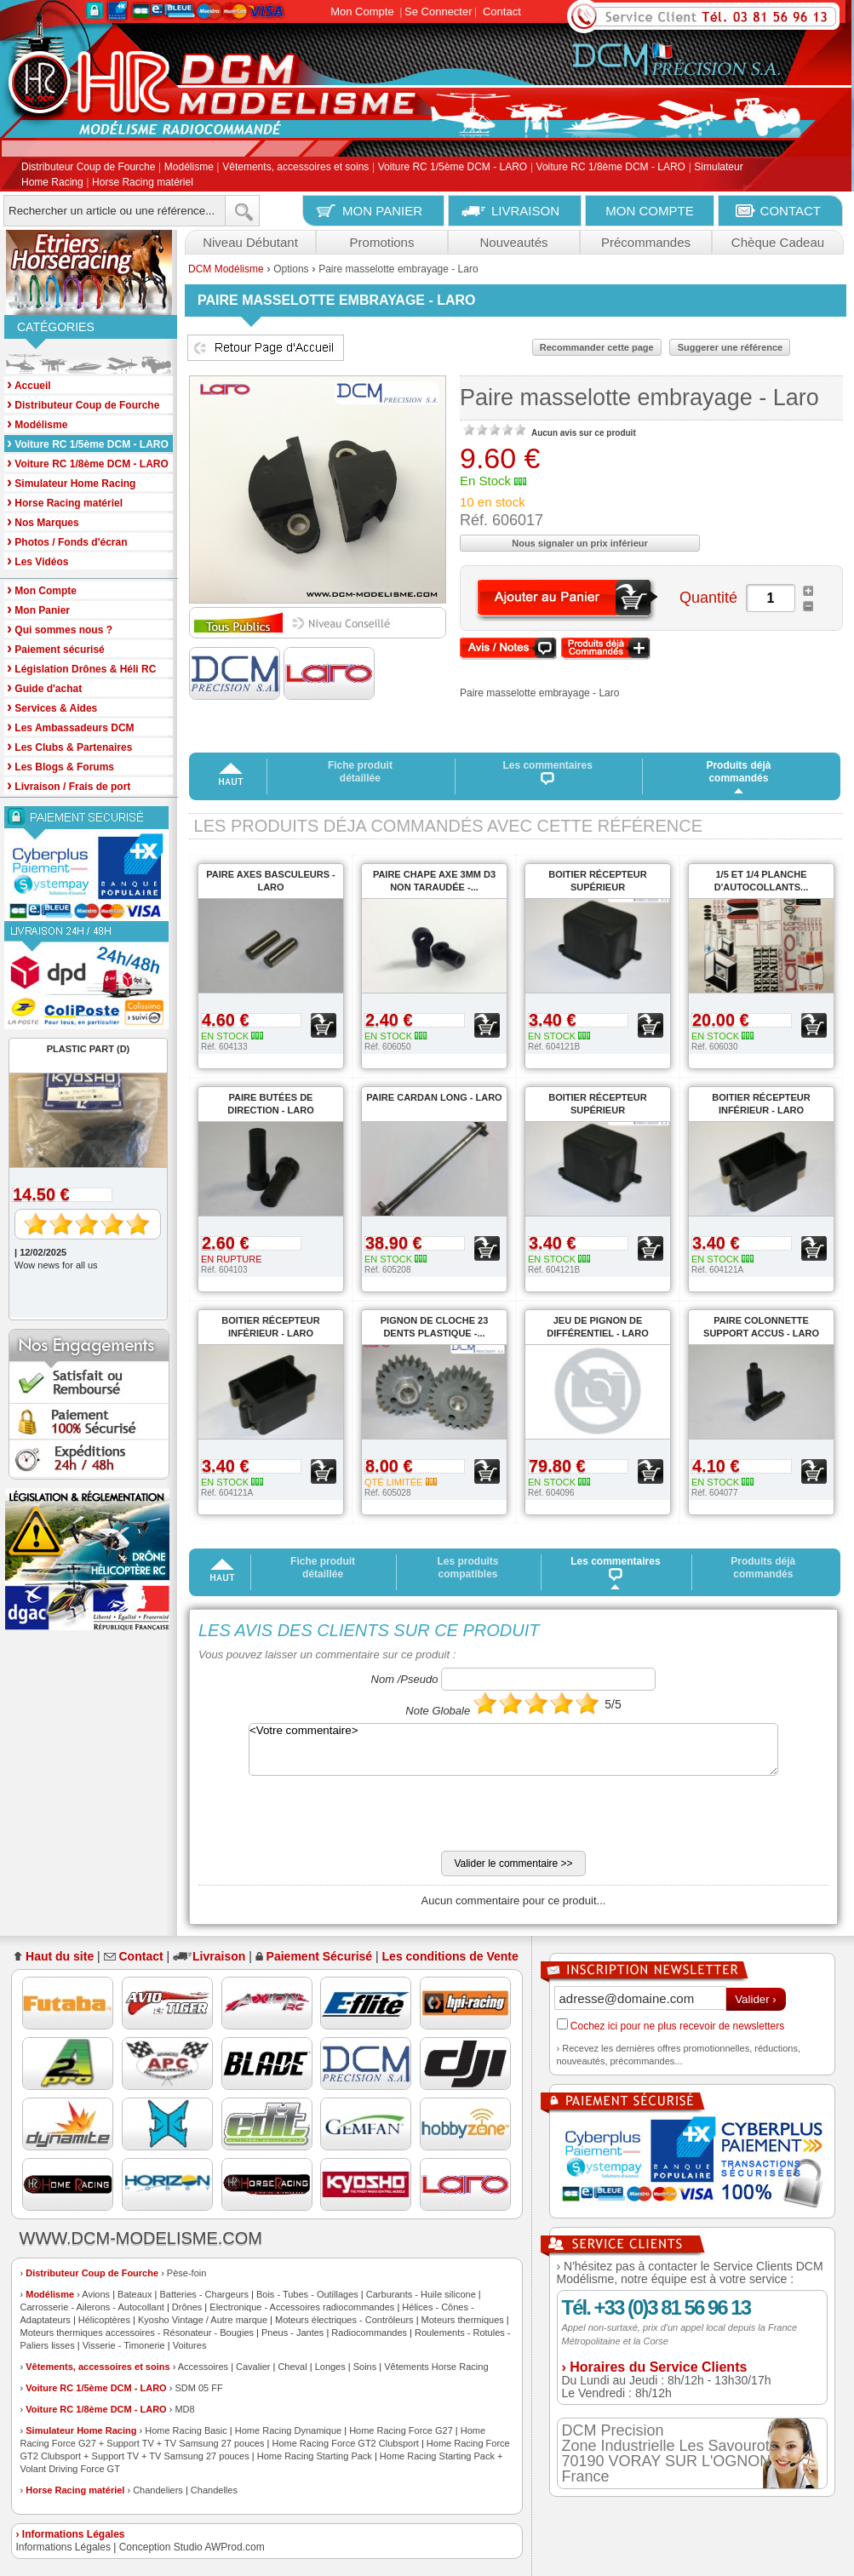 The width and height of the screenshot is (854, 2576). I want to click on CONTACT, so click(790, 210).